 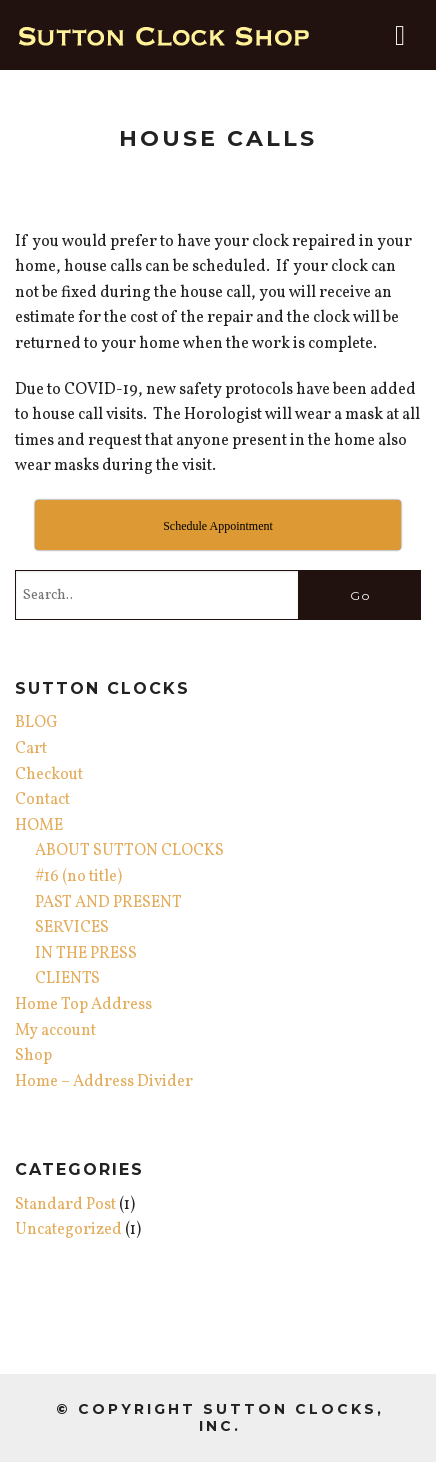 I want to click on #16 (no title), so click(x=78, y=877).